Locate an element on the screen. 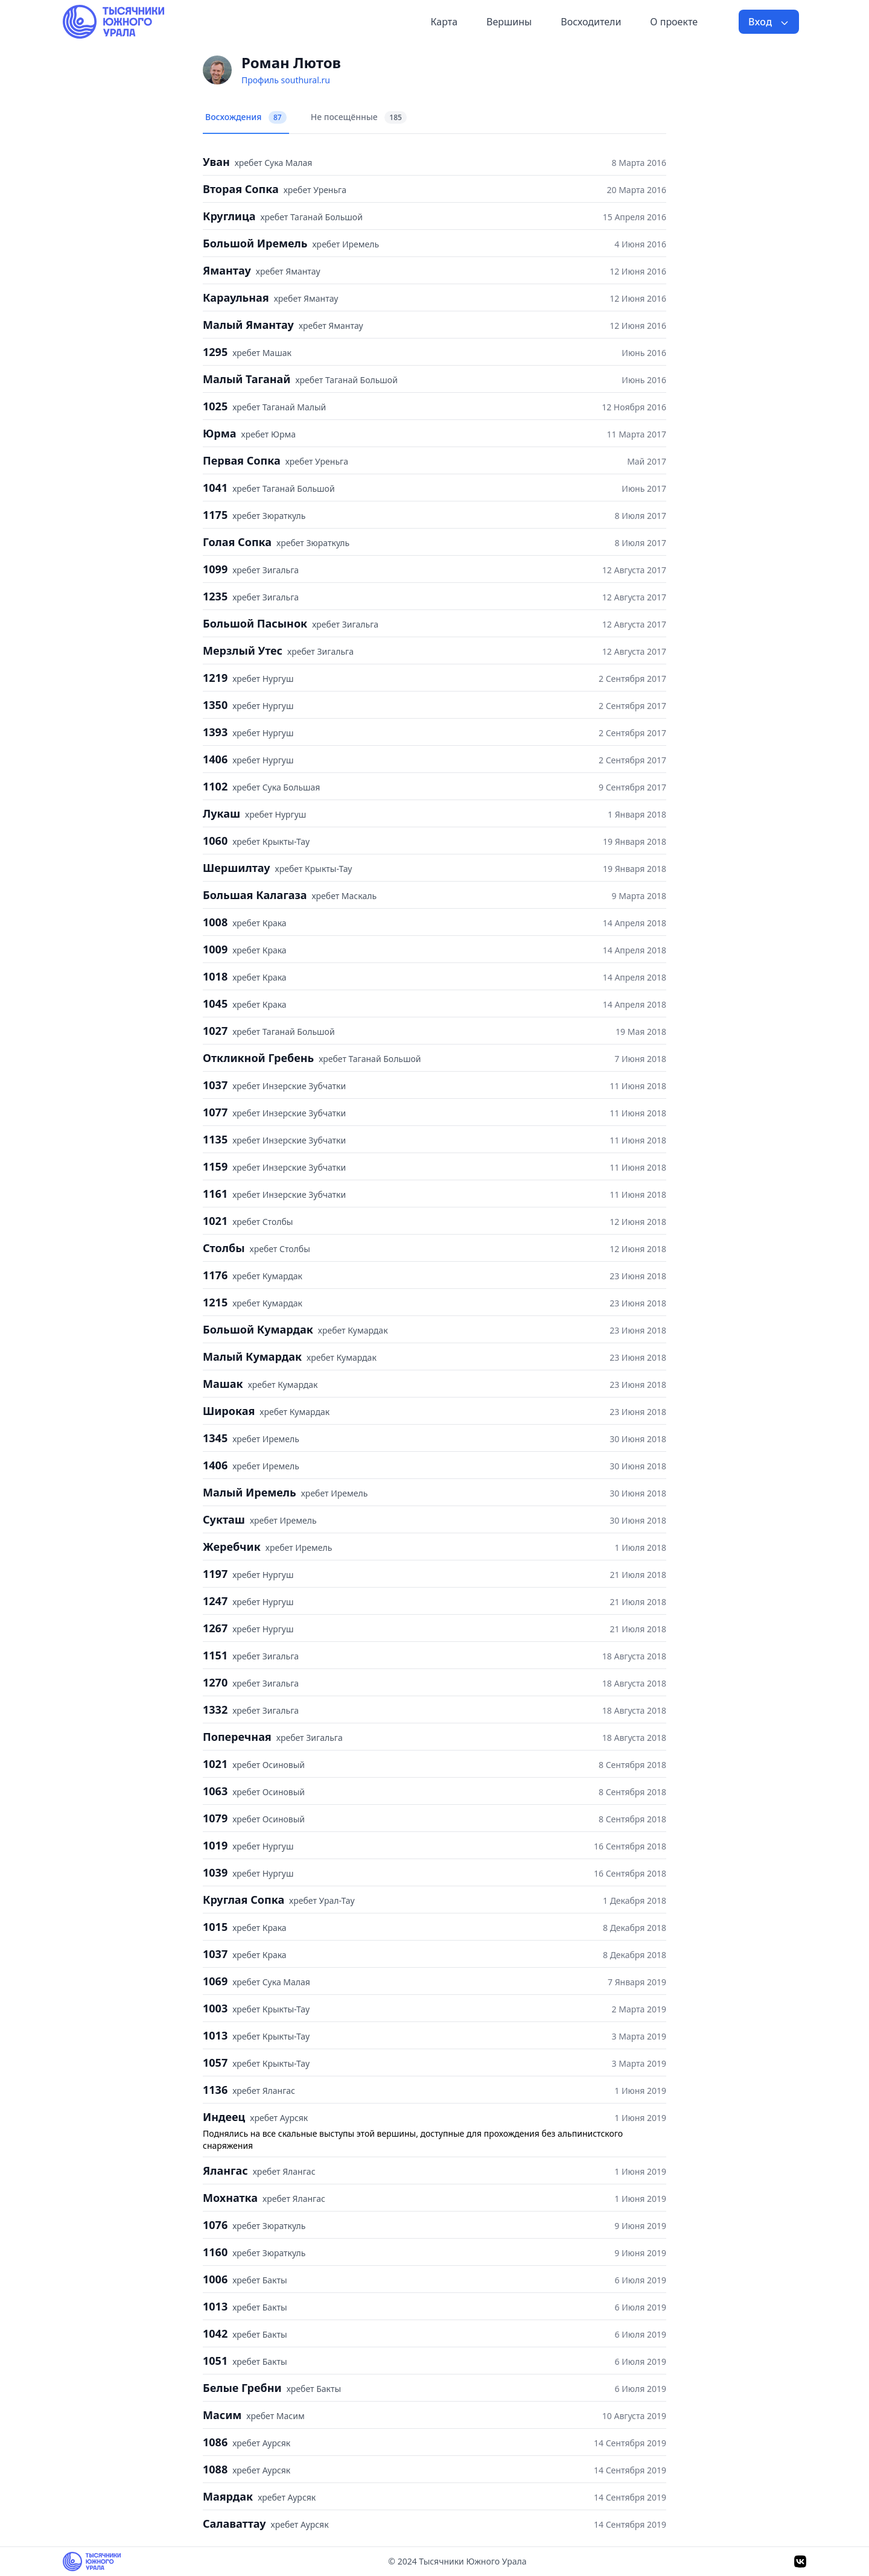  1041 is located at coordinates (215, 487).